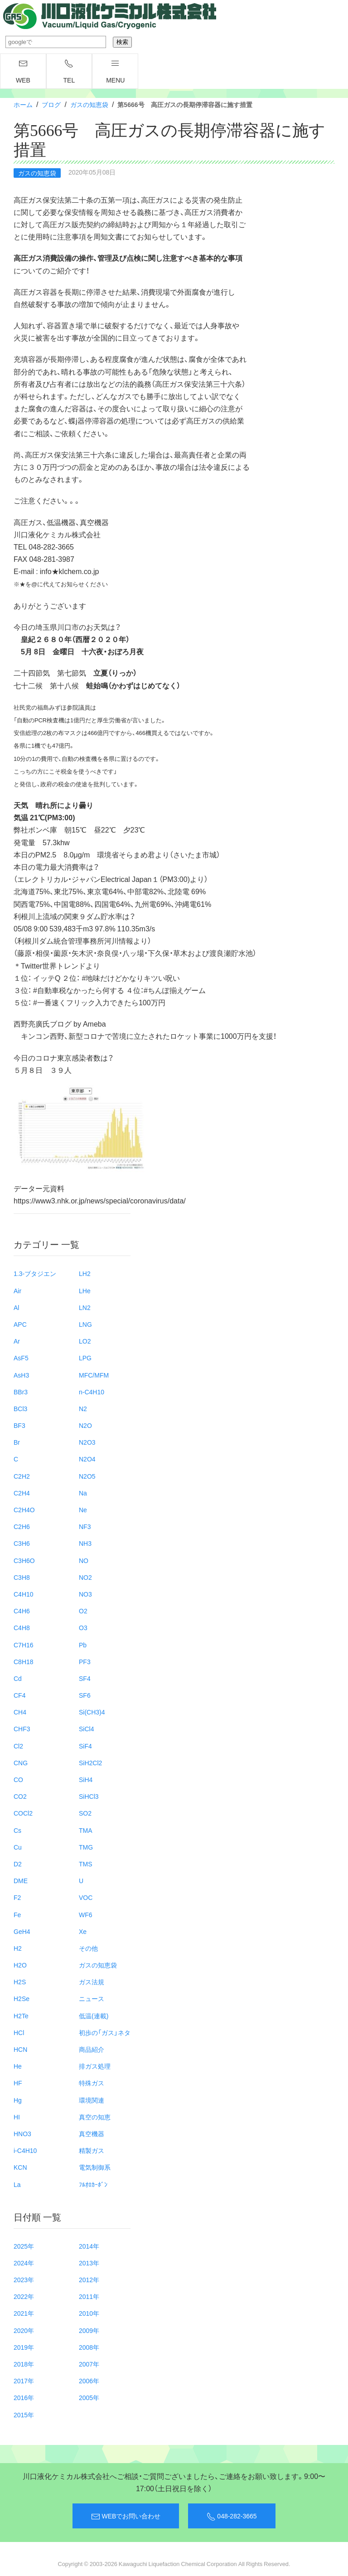 The height and width of the screenshot is (2576, 348). What do you see at coordinates (24, 1644) in the screenshot?
I see `C7H16` at bounding box center [24, 1644].